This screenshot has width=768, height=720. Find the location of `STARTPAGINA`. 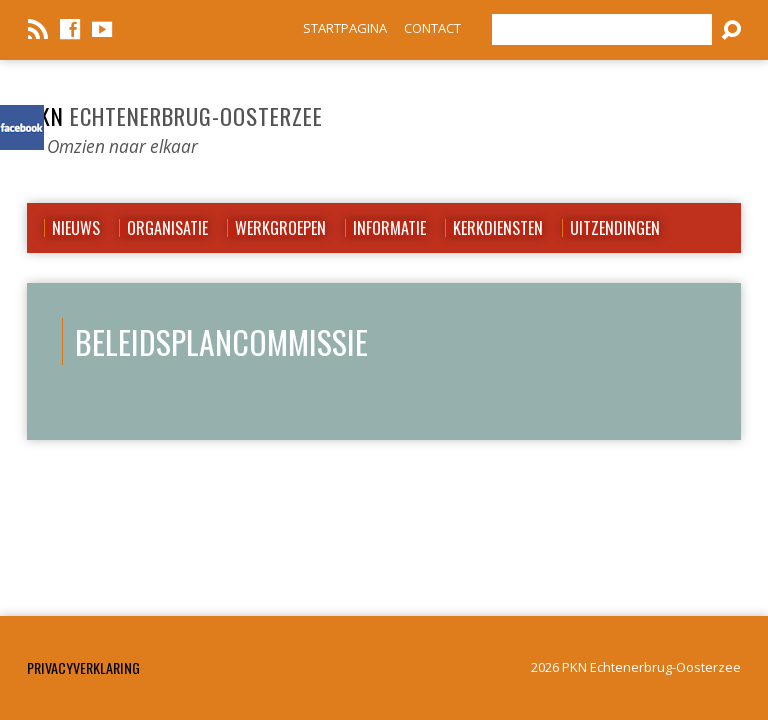

STARTPAGINA is located at coordinates (345, 28).